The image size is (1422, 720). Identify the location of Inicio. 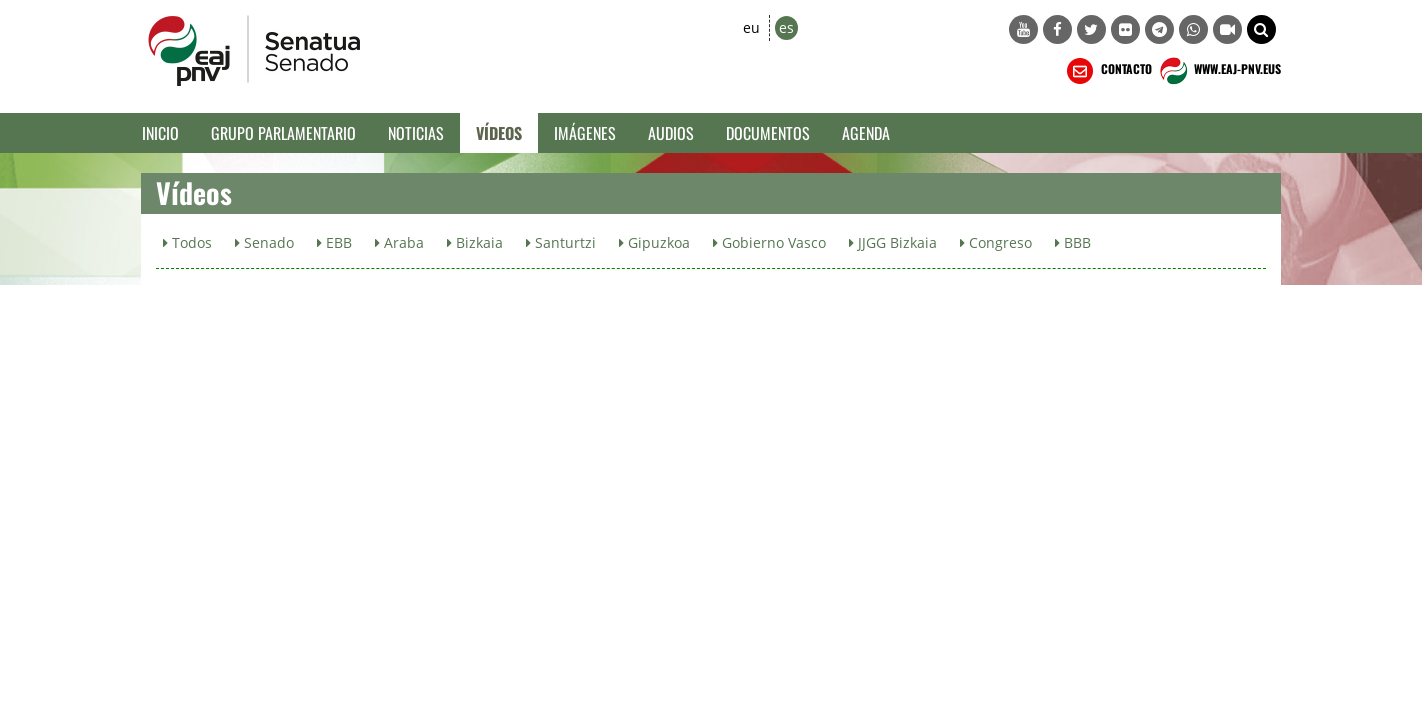
(160, 133).